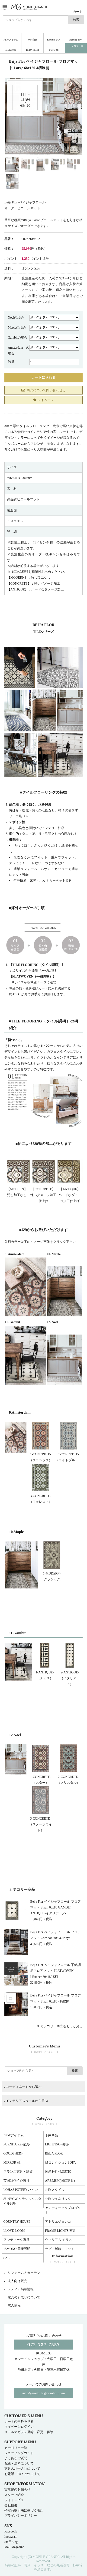 Image resolution: width=87 pixels, height=2576 pixels. What do you see at coordinates (58, 2240) in the screenshot?
I see `ウィリアム モリス` at bounding box center [58, 2240].